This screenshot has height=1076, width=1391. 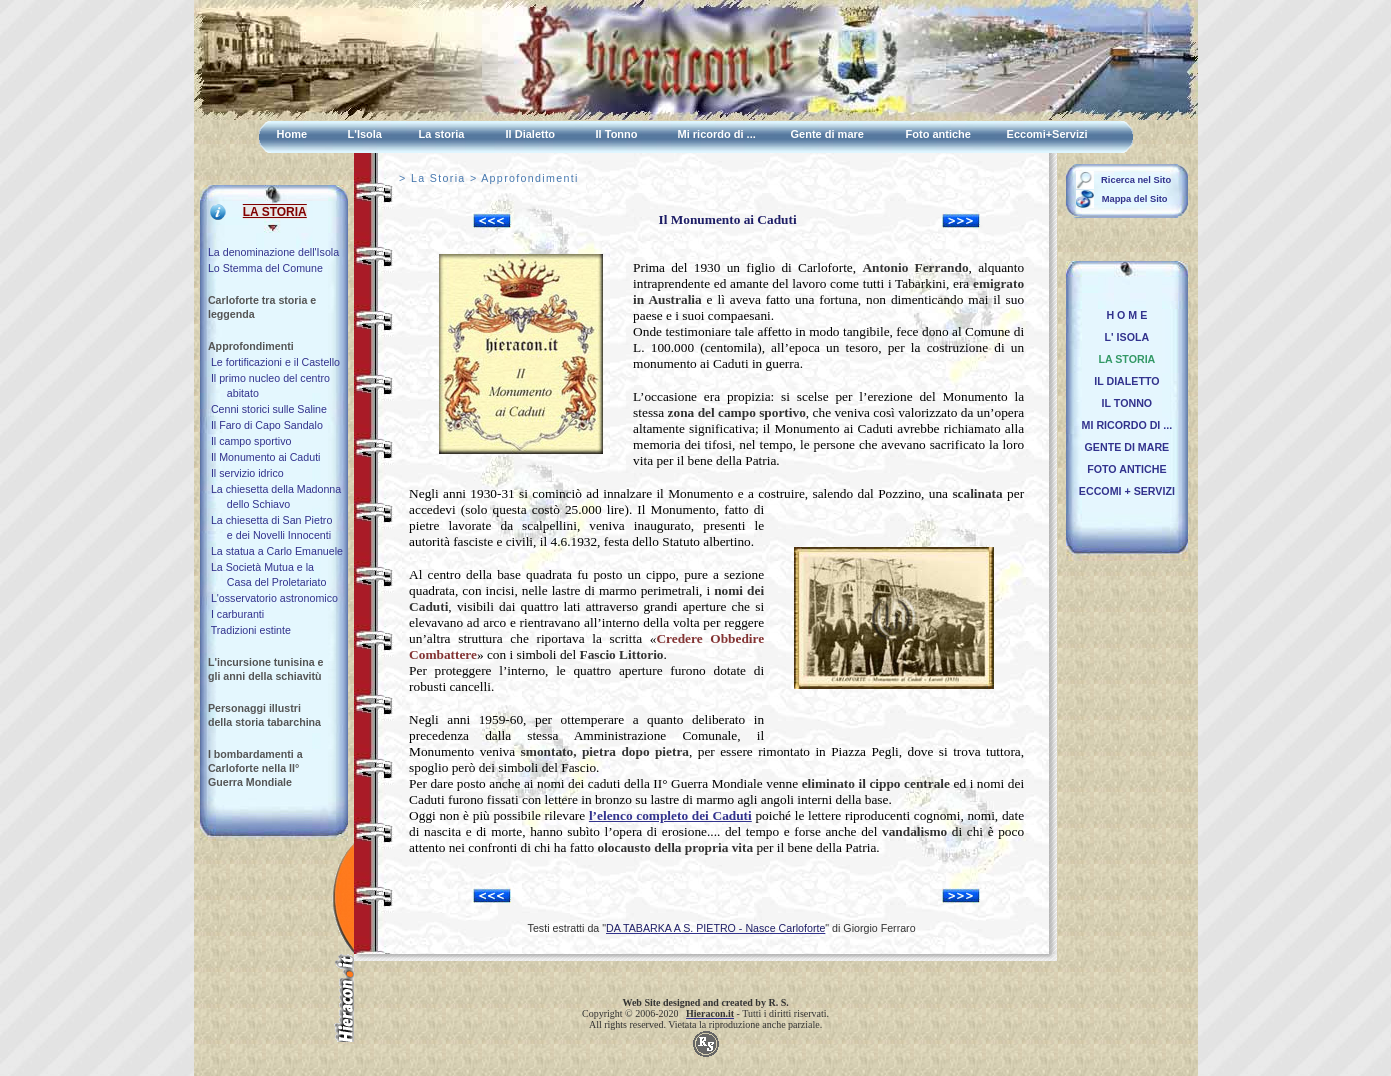 What do you see at coordinates (1136, 180) in the screenshot?
I see `Ricerca nel Sito` at bounding box center [1136, 180].